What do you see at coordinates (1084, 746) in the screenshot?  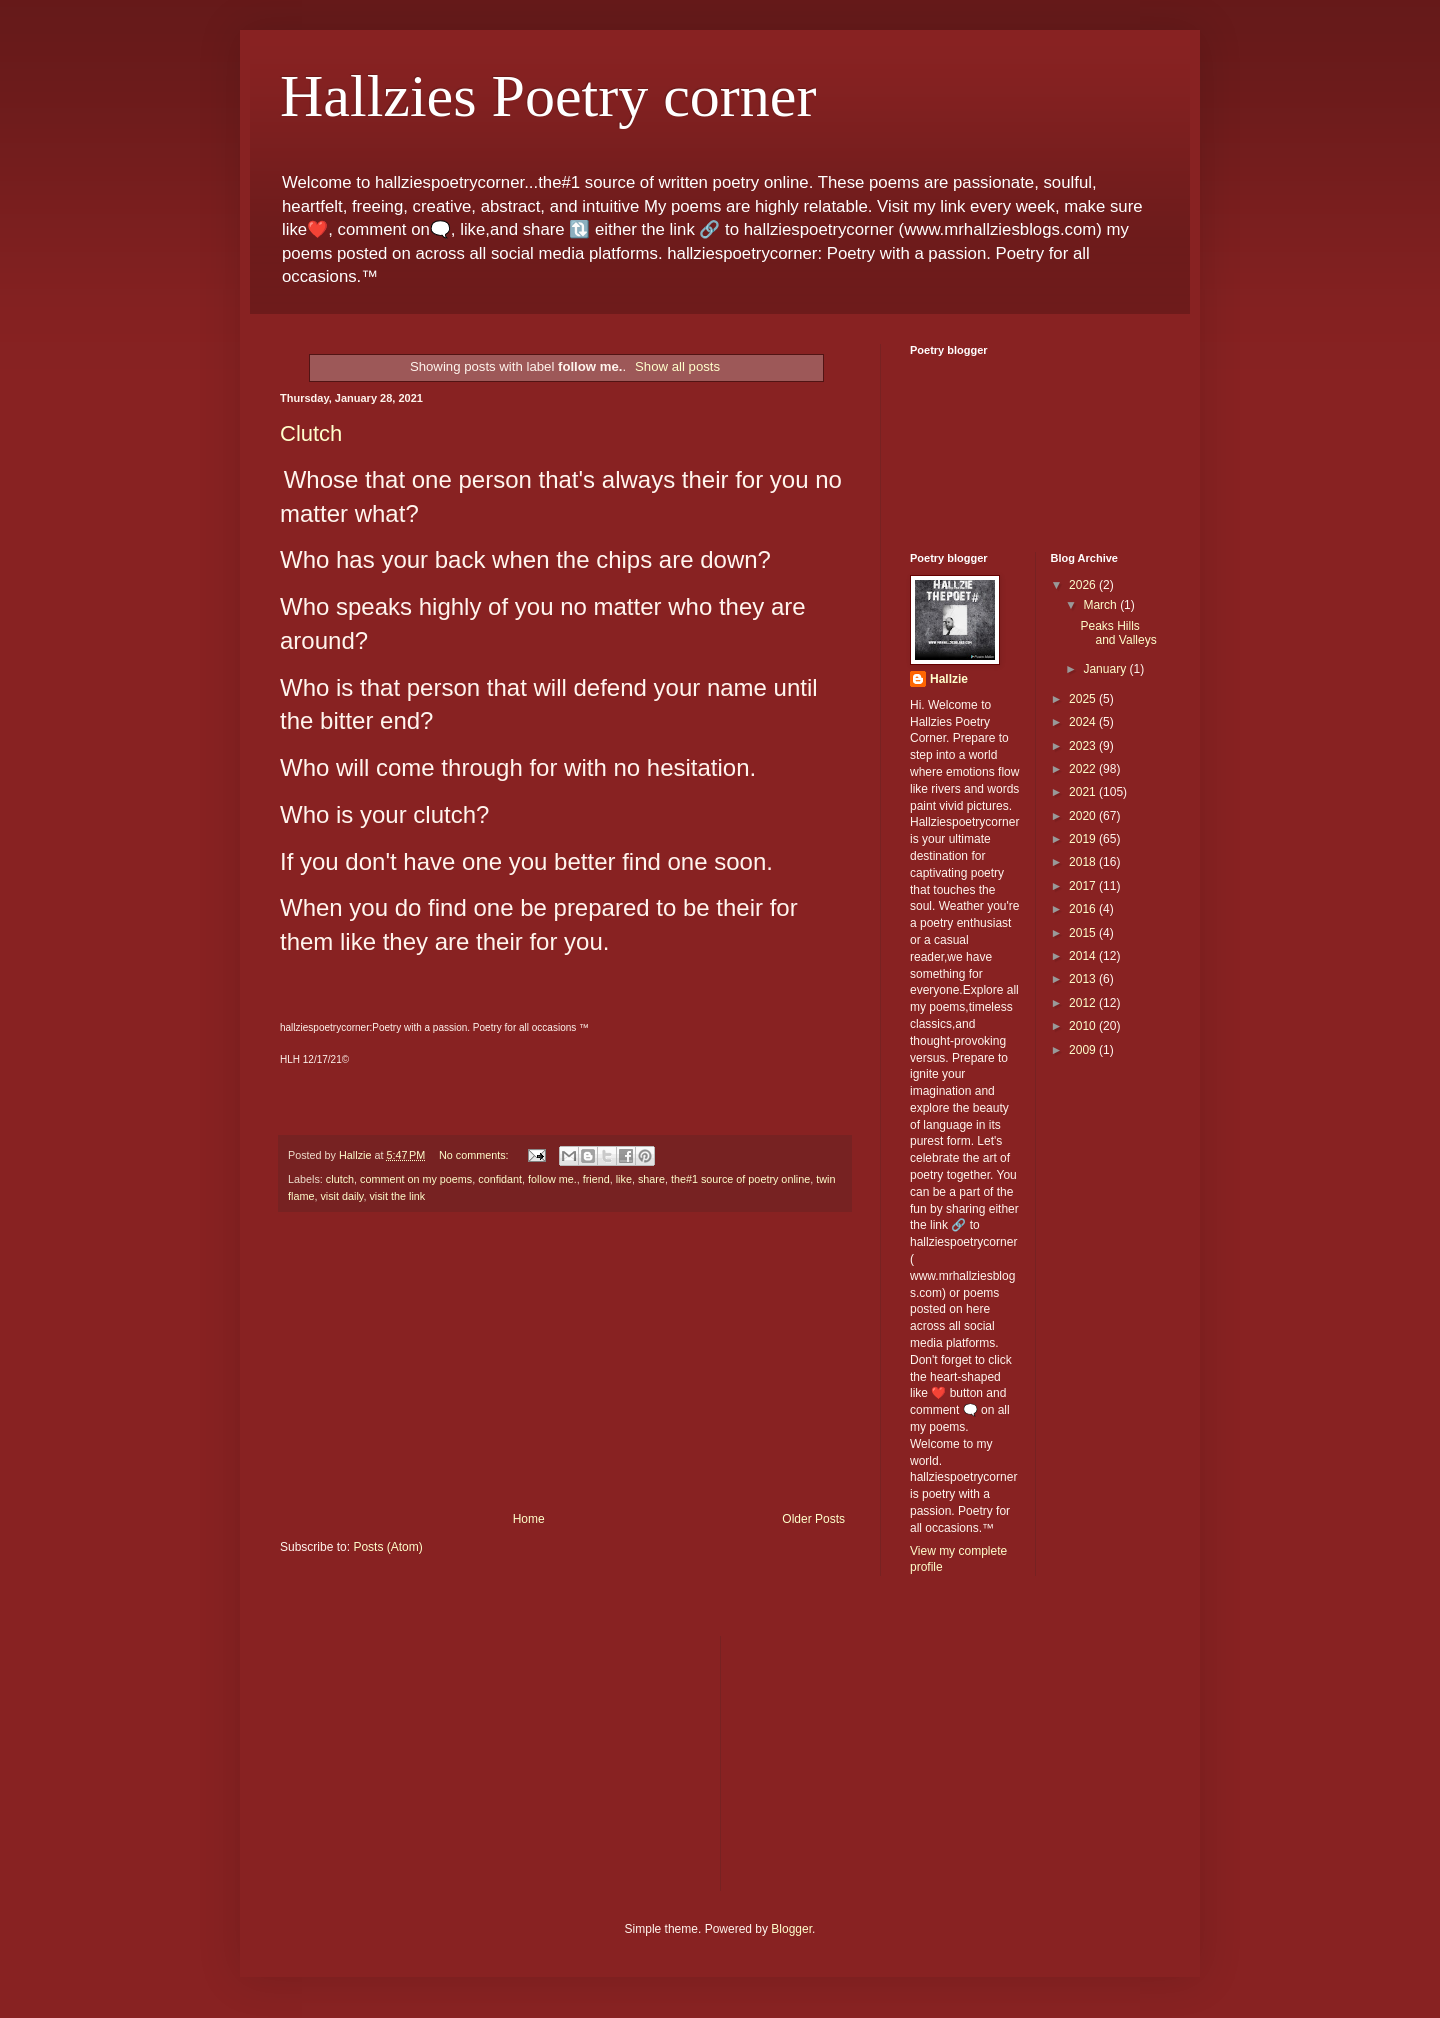 I see `2023` at bounding box center [1084, 746].